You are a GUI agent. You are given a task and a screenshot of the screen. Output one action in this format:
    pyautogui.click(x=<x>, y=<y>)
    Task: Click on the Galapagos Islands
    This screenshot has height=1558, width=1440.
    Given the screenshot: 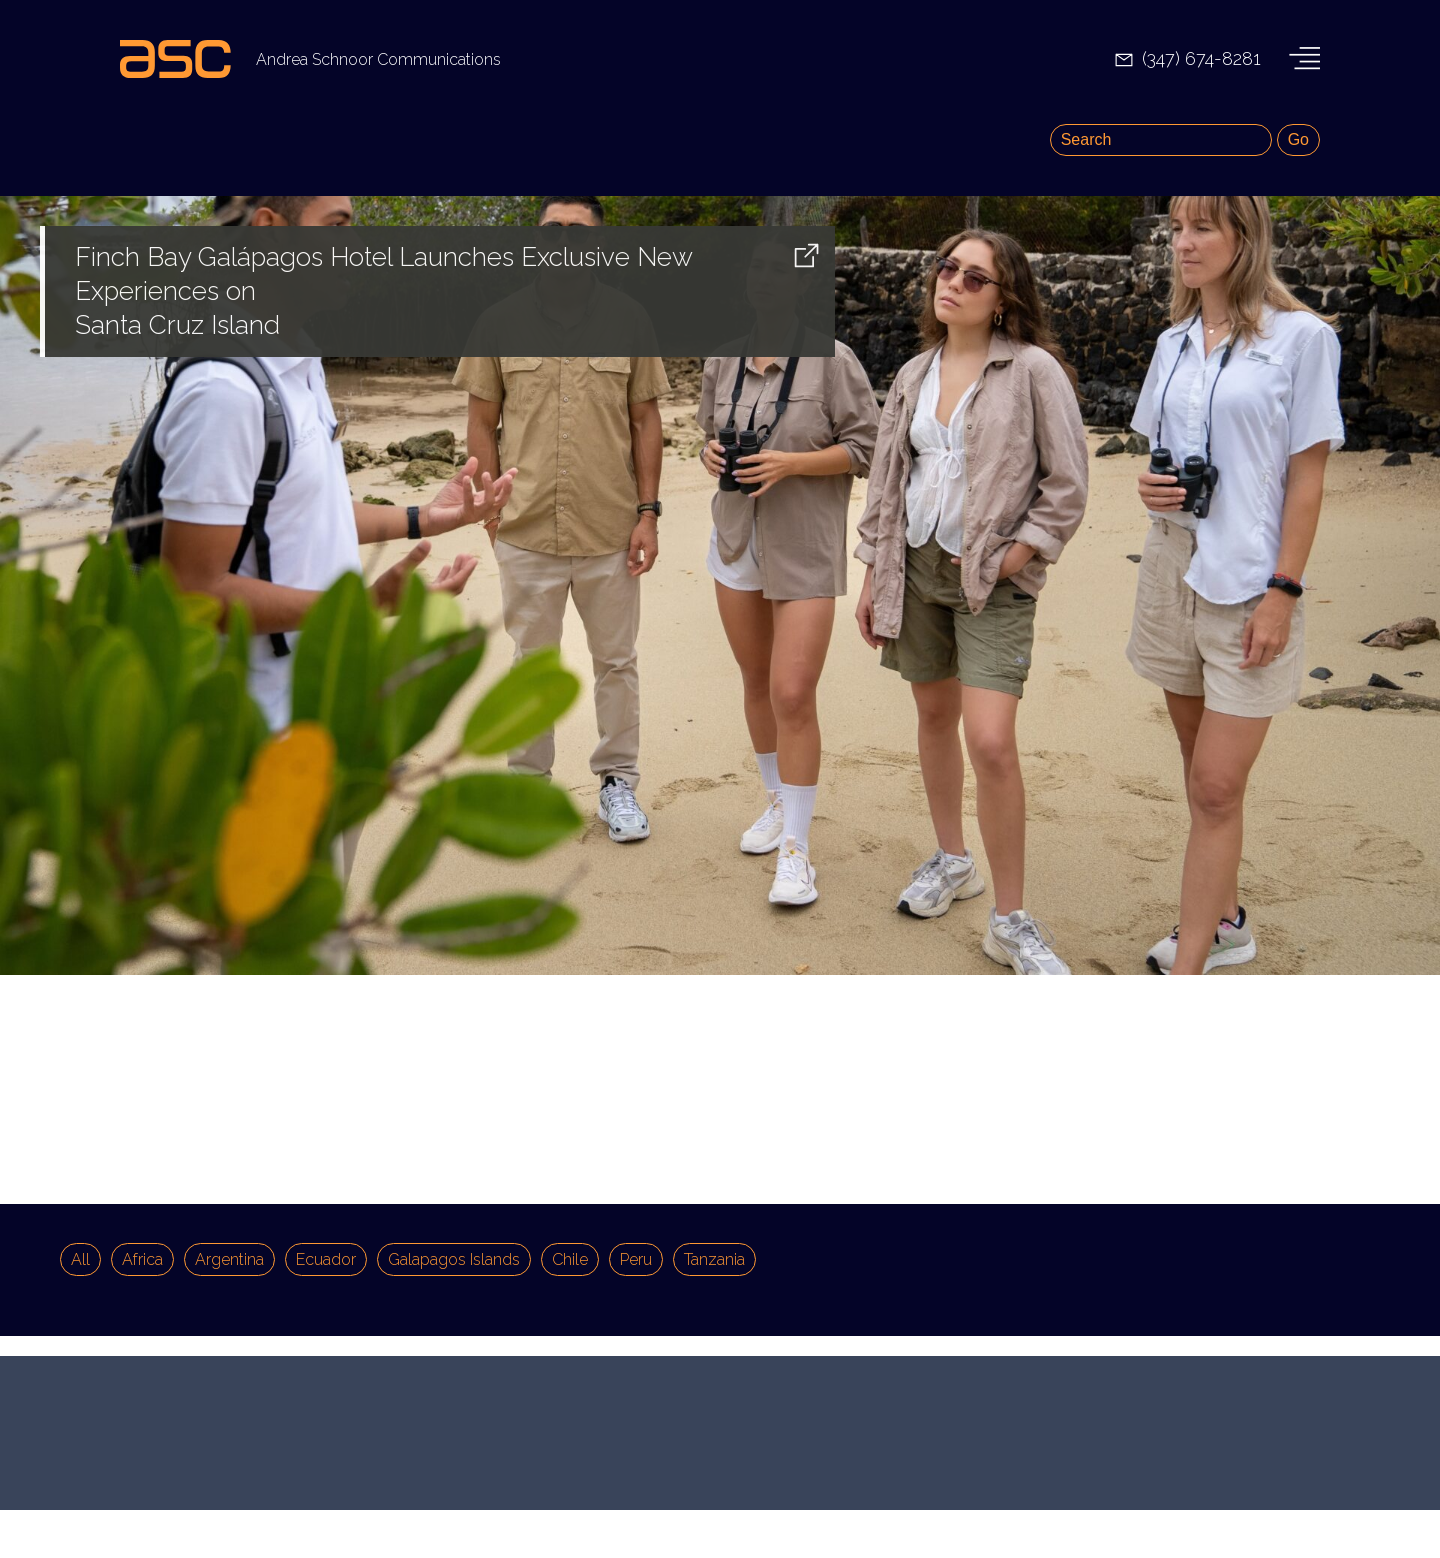 What is the action you would take?
    pyautogui.click(x=454, y=1259)
    